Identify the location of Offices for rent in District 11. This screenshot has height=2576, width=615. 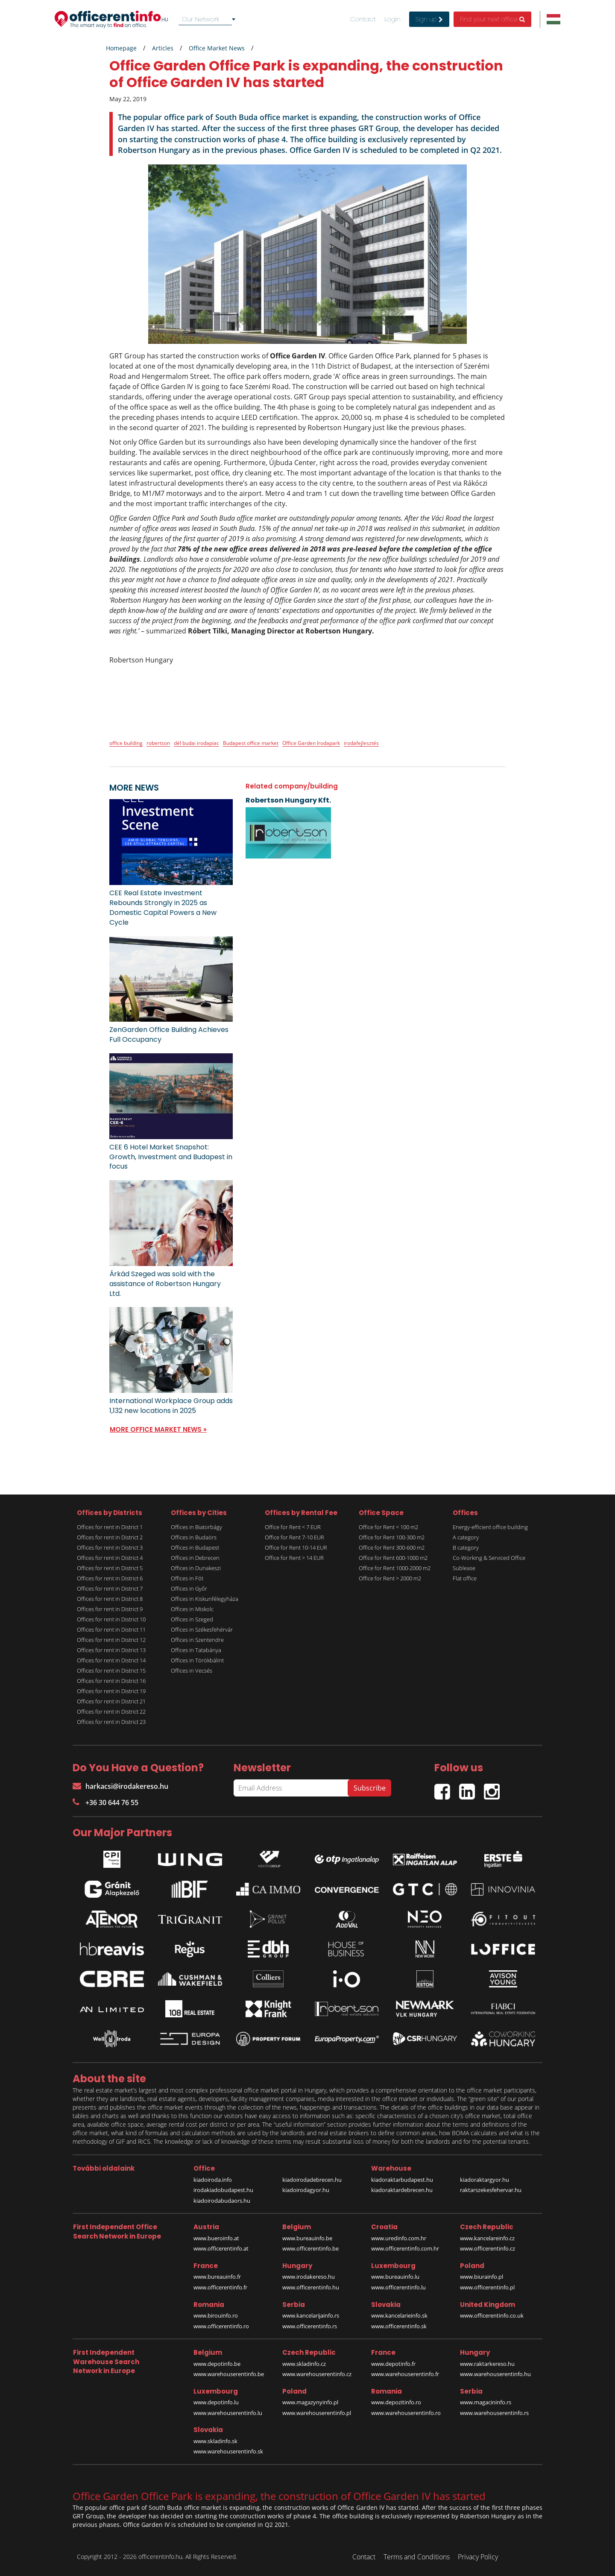
(111, 1629).